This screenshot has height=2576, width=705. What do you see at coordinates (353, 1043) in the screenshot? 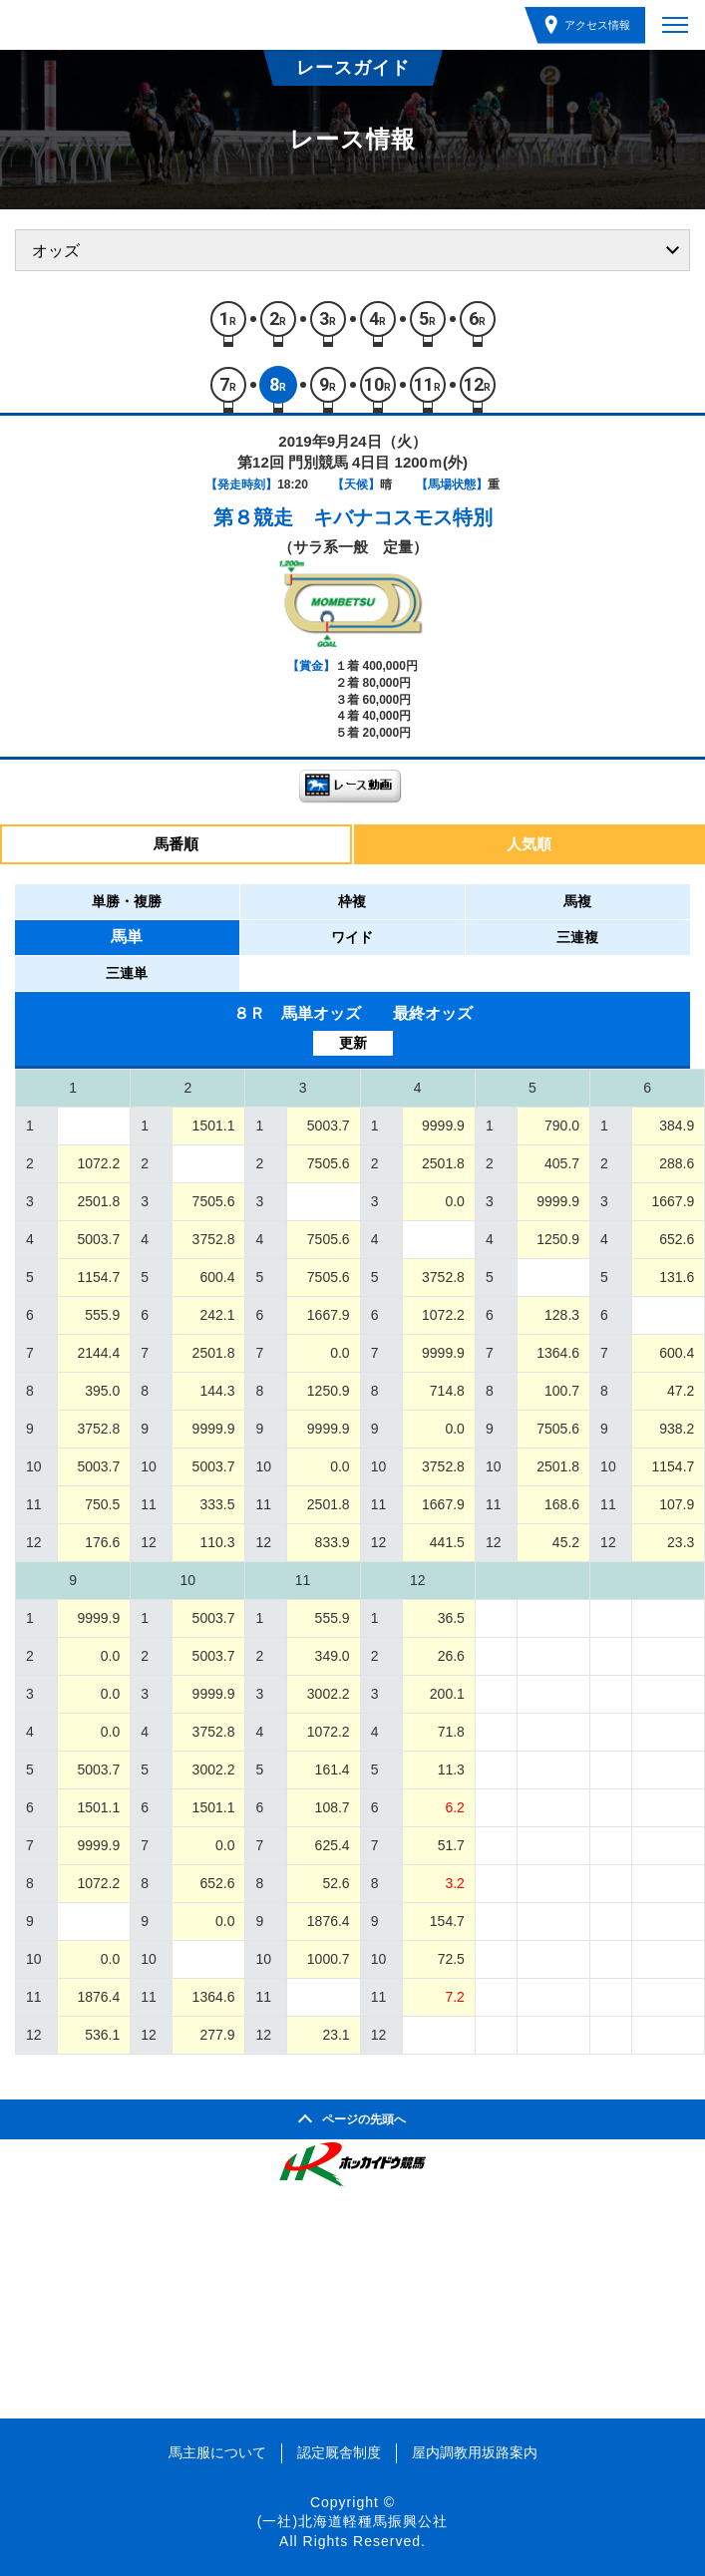
I see `更新` at bounding box center [353, 1043].